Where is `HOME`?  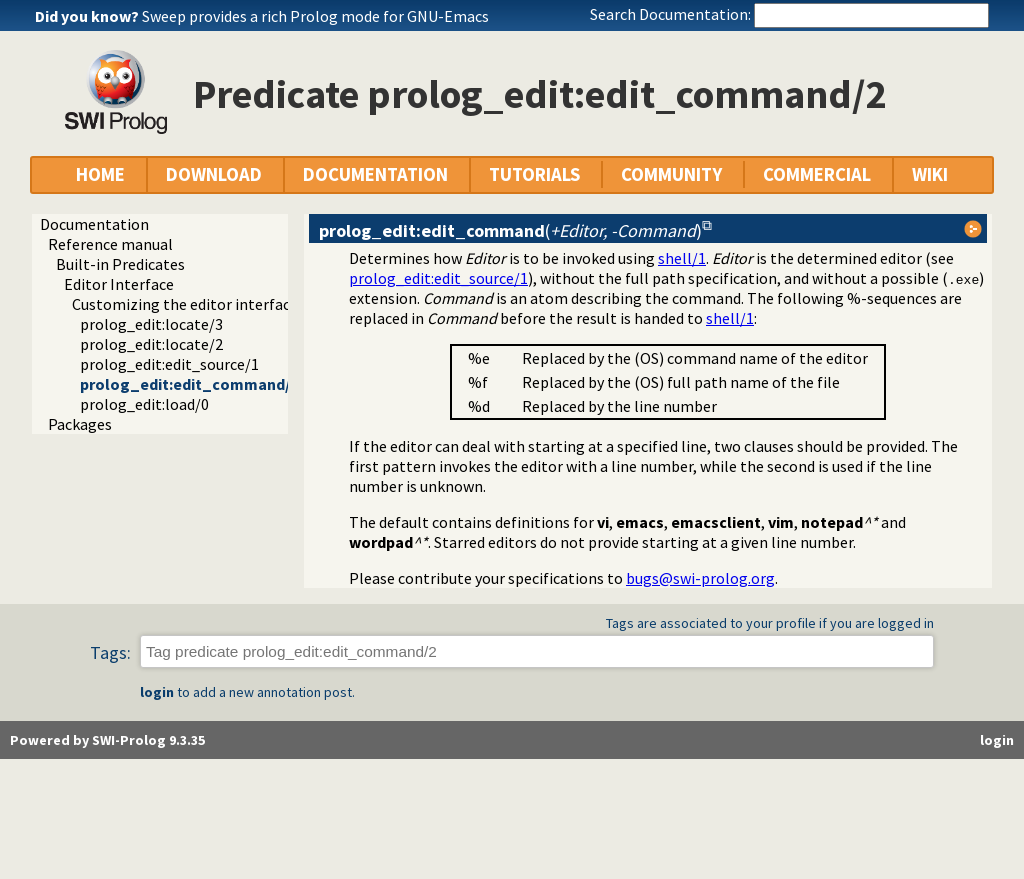
HOME is located at coordinates (100, 174).